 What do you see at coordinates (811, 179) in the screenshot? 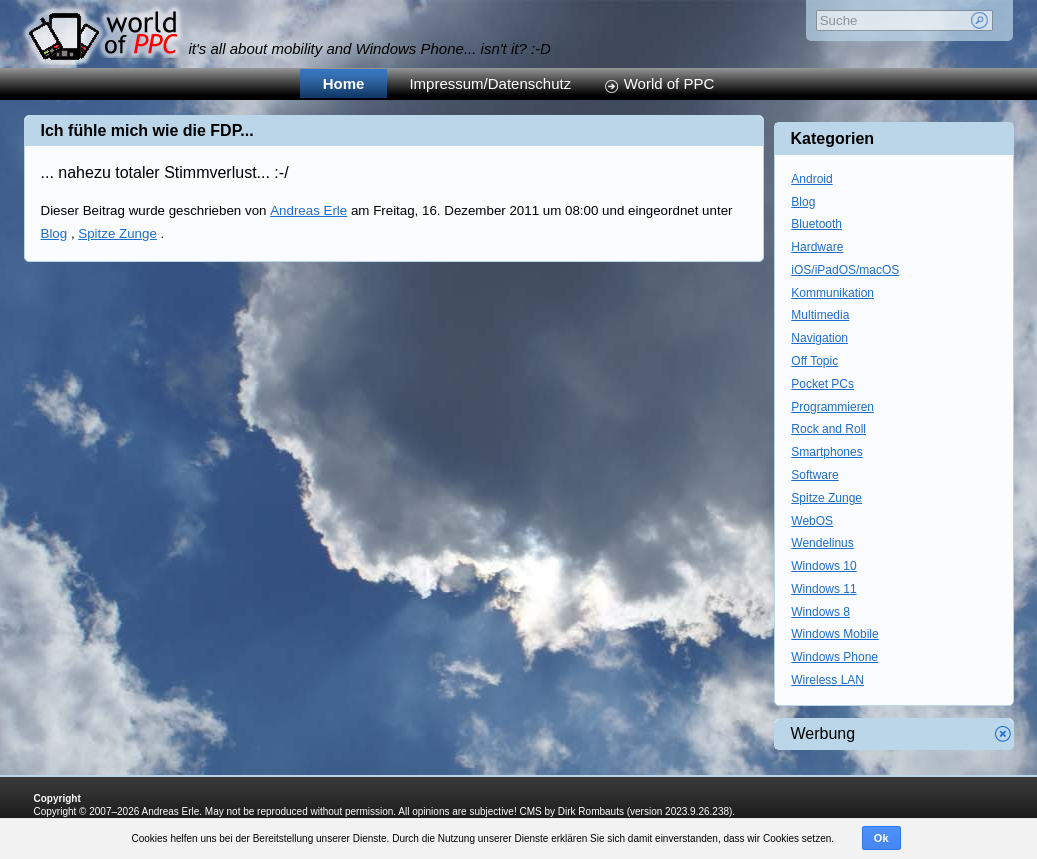
I see `Android` at bounding box center [811, 179].